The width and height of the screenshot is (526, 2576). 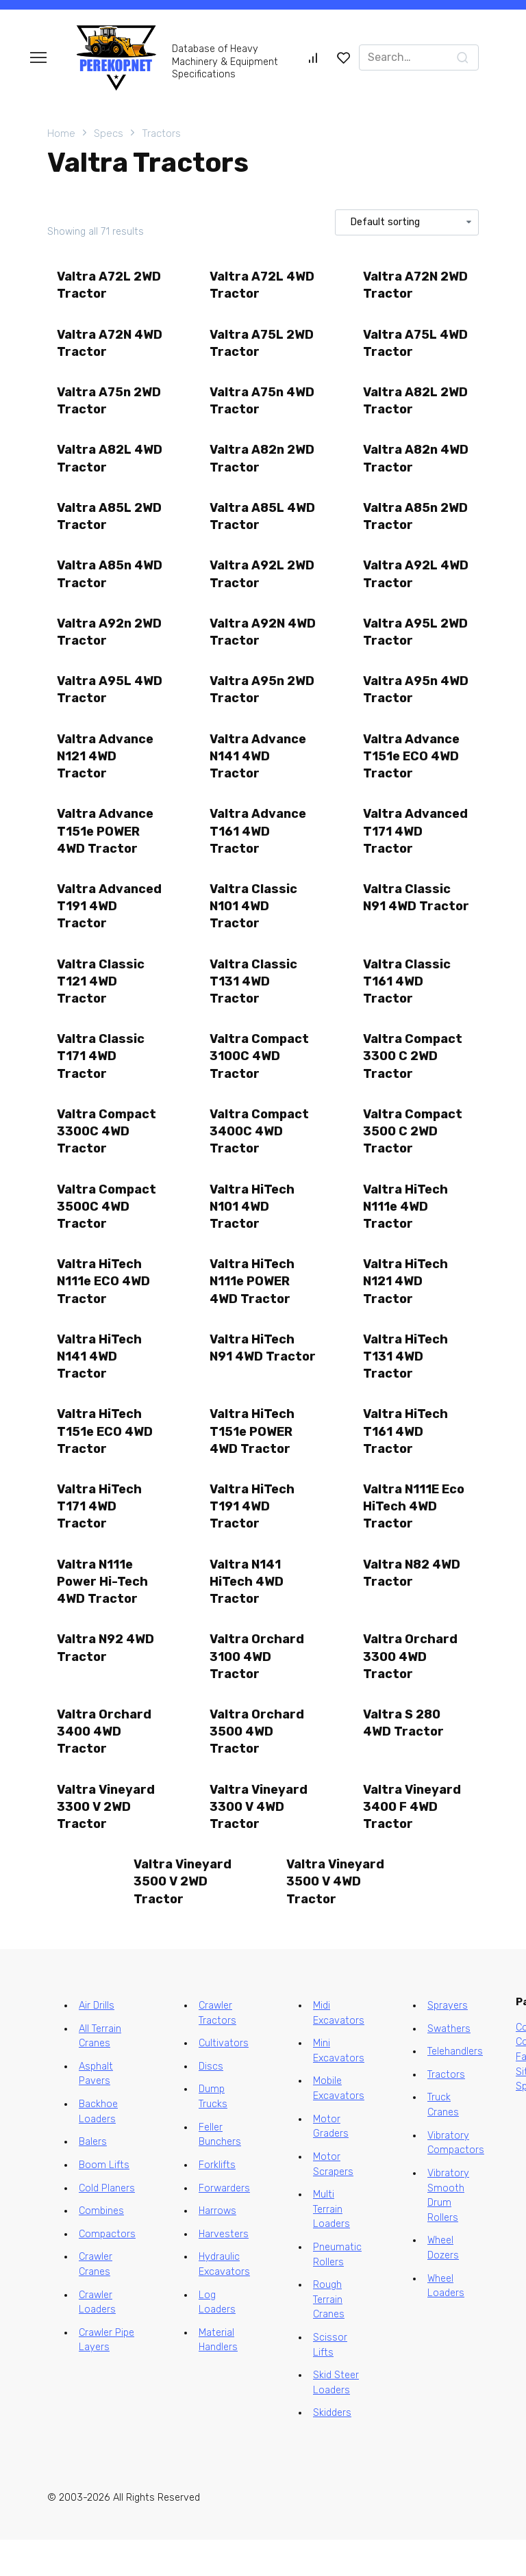 What do you see at coordinates (98, 345) in the screenshot?
I see `Valtra A72N 4WD Tractor` at bounding box center [98, 345].